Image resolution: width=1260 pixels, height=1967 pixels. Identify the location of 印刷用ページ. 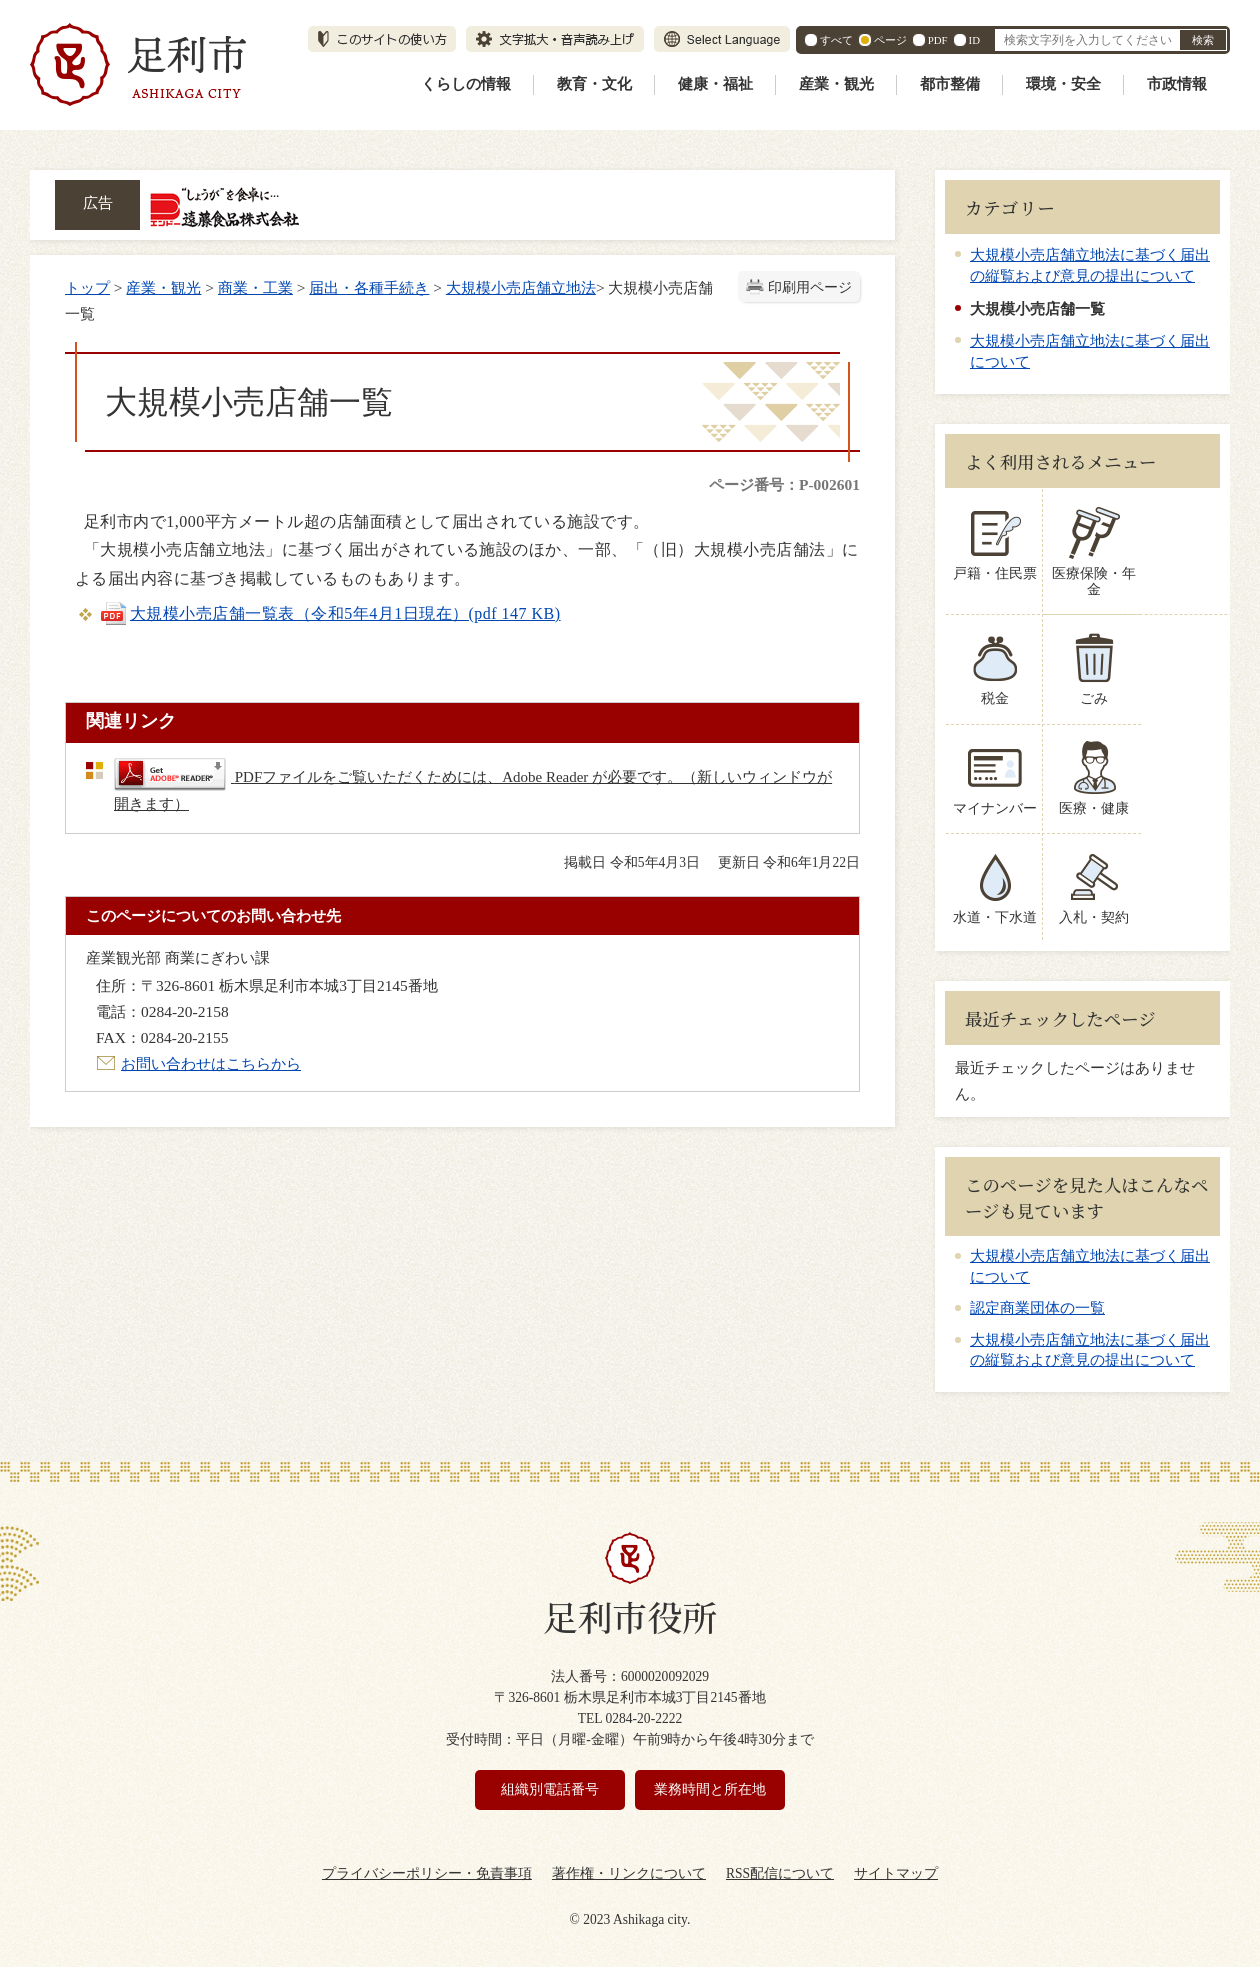
(810, 287).